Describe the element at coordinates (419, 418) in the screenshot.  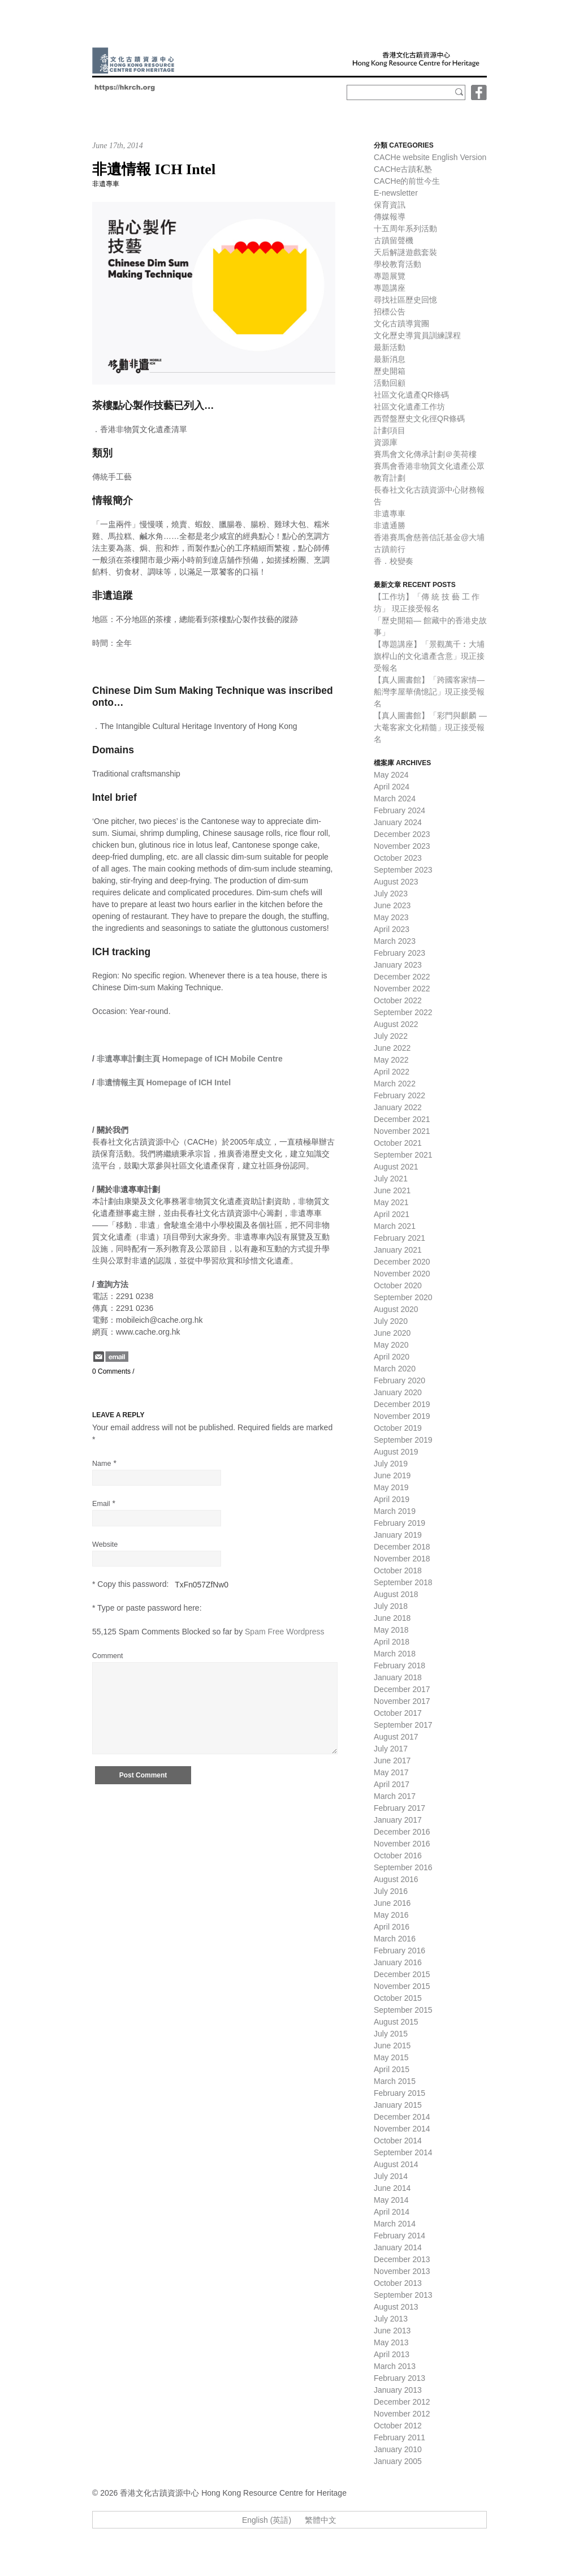
I see `西營盤歷史文化徑QR條碼` at that location.